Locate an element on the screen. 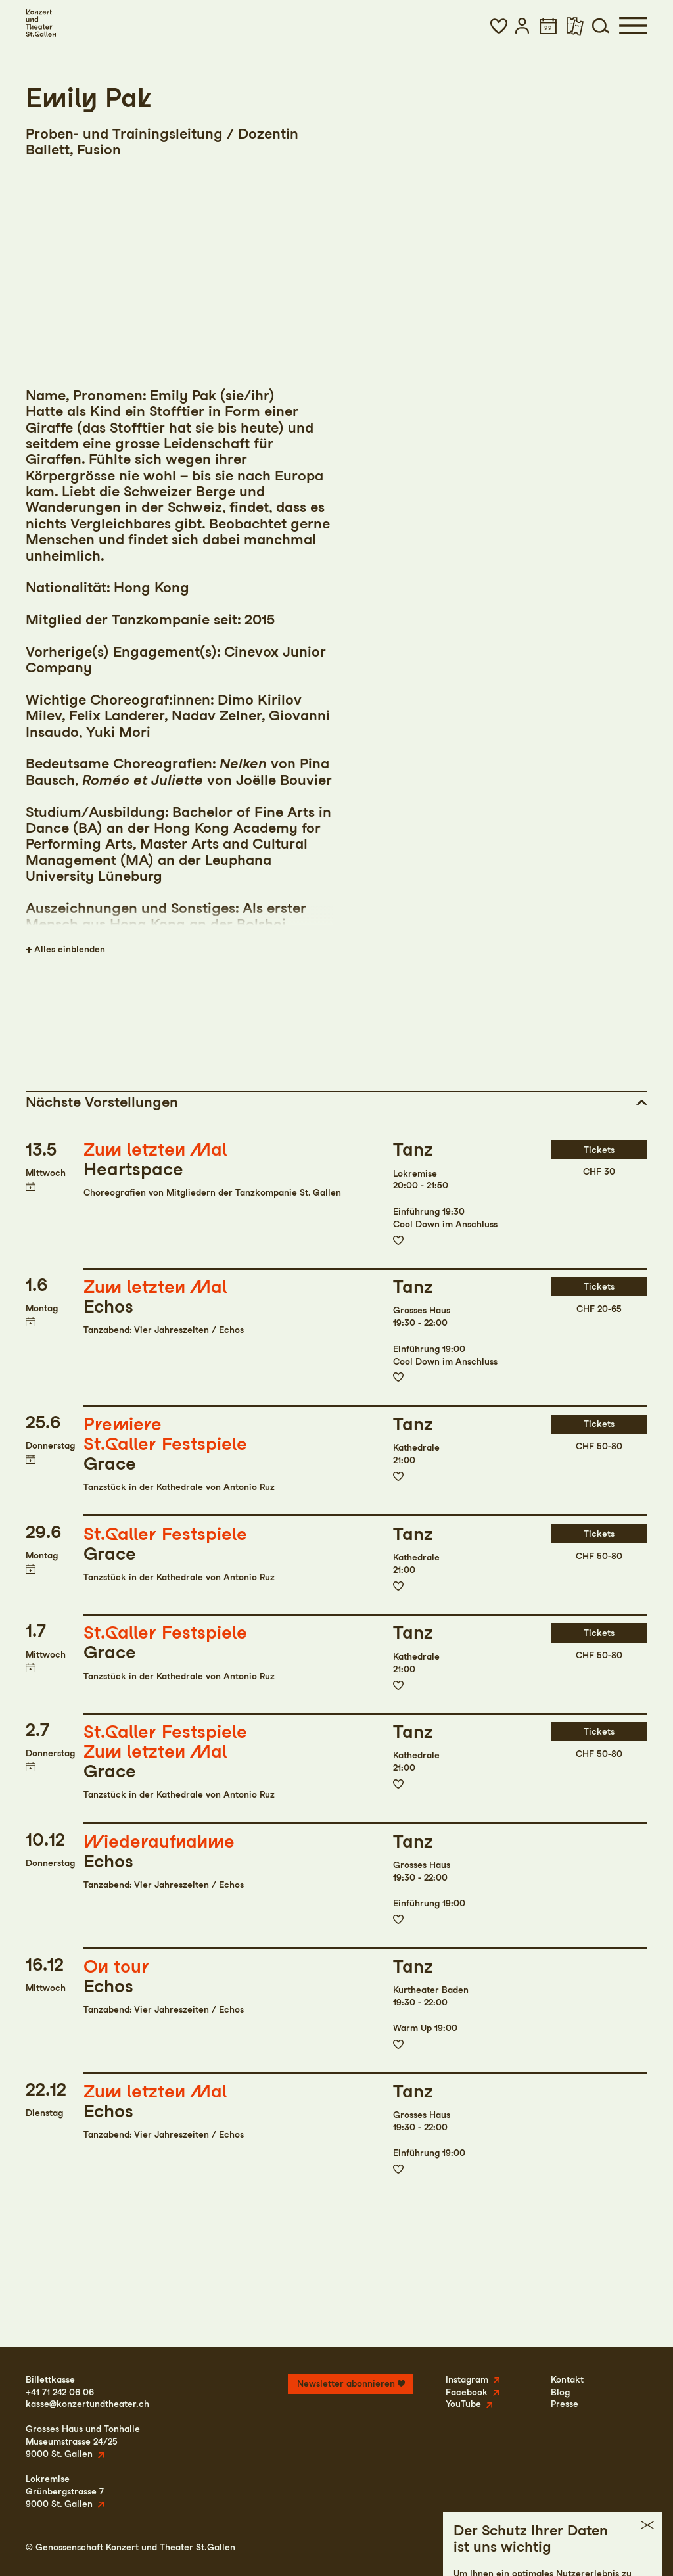 Image resolution: width=673 pixels, height=2576 pixels. Newsletter abonnieren is located at coordinates (346, 2383).